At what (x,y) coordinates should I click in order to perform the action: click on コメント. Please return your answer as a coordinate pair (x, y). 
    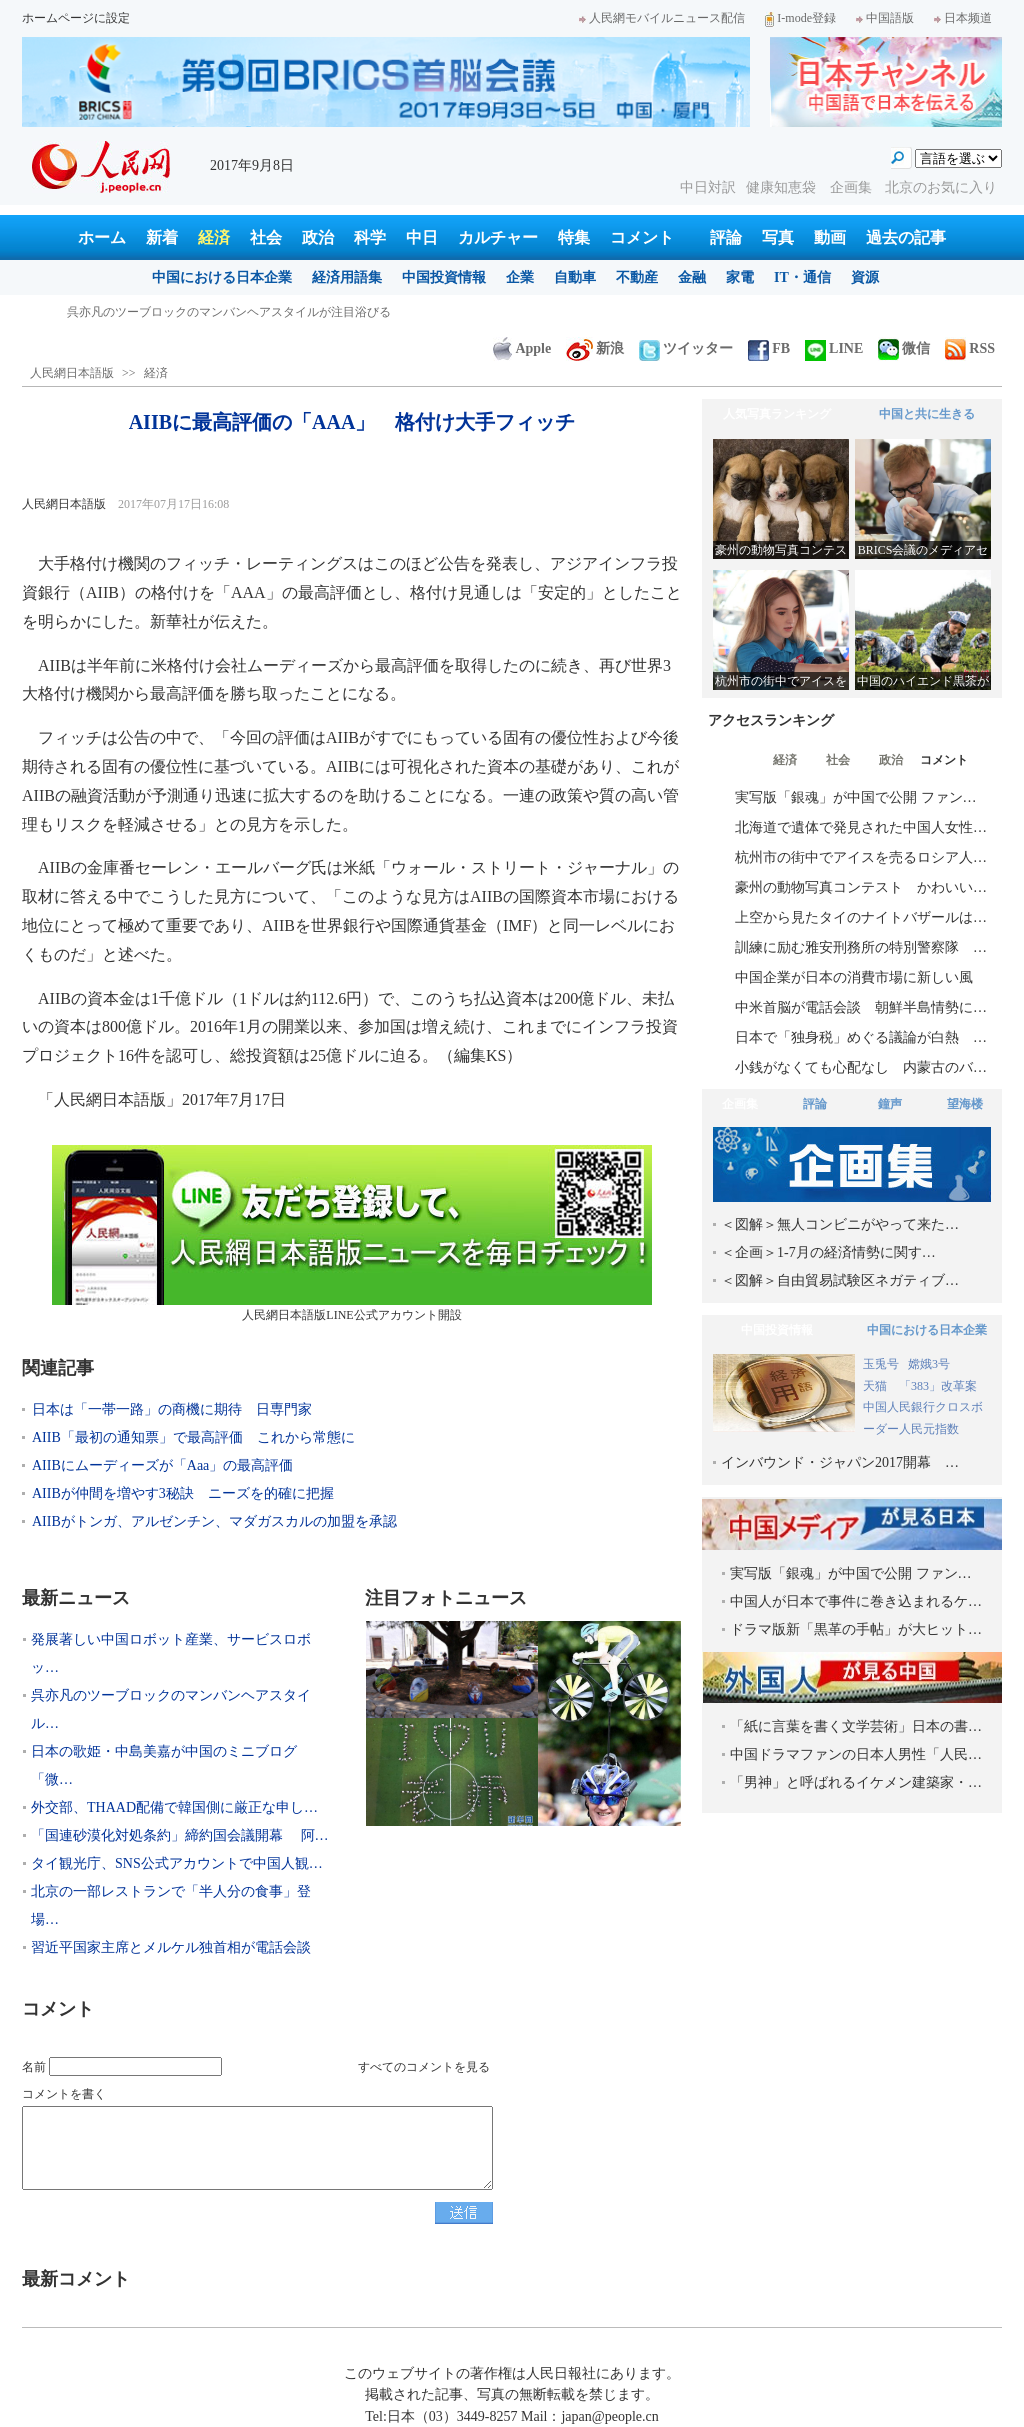
    Looking at the image, I should click on (642, 237).